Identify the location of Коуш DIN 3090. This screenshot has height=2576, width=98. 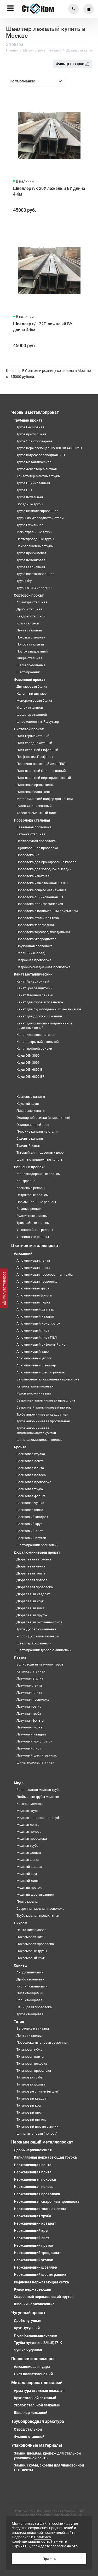
(27, 1055).